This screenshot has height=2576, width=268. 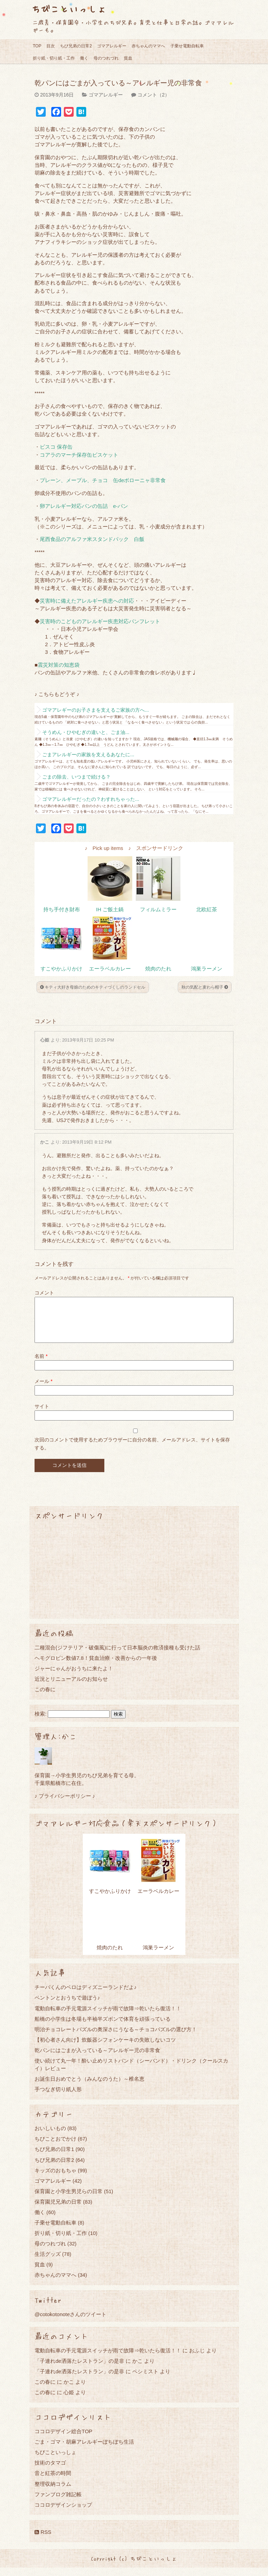 What do you see at coordinates (95, 710) in the screenshot?
I see `ゴマアレギーのお子さまを支えるご家族の方へ...` at bounding box center [95, 710].